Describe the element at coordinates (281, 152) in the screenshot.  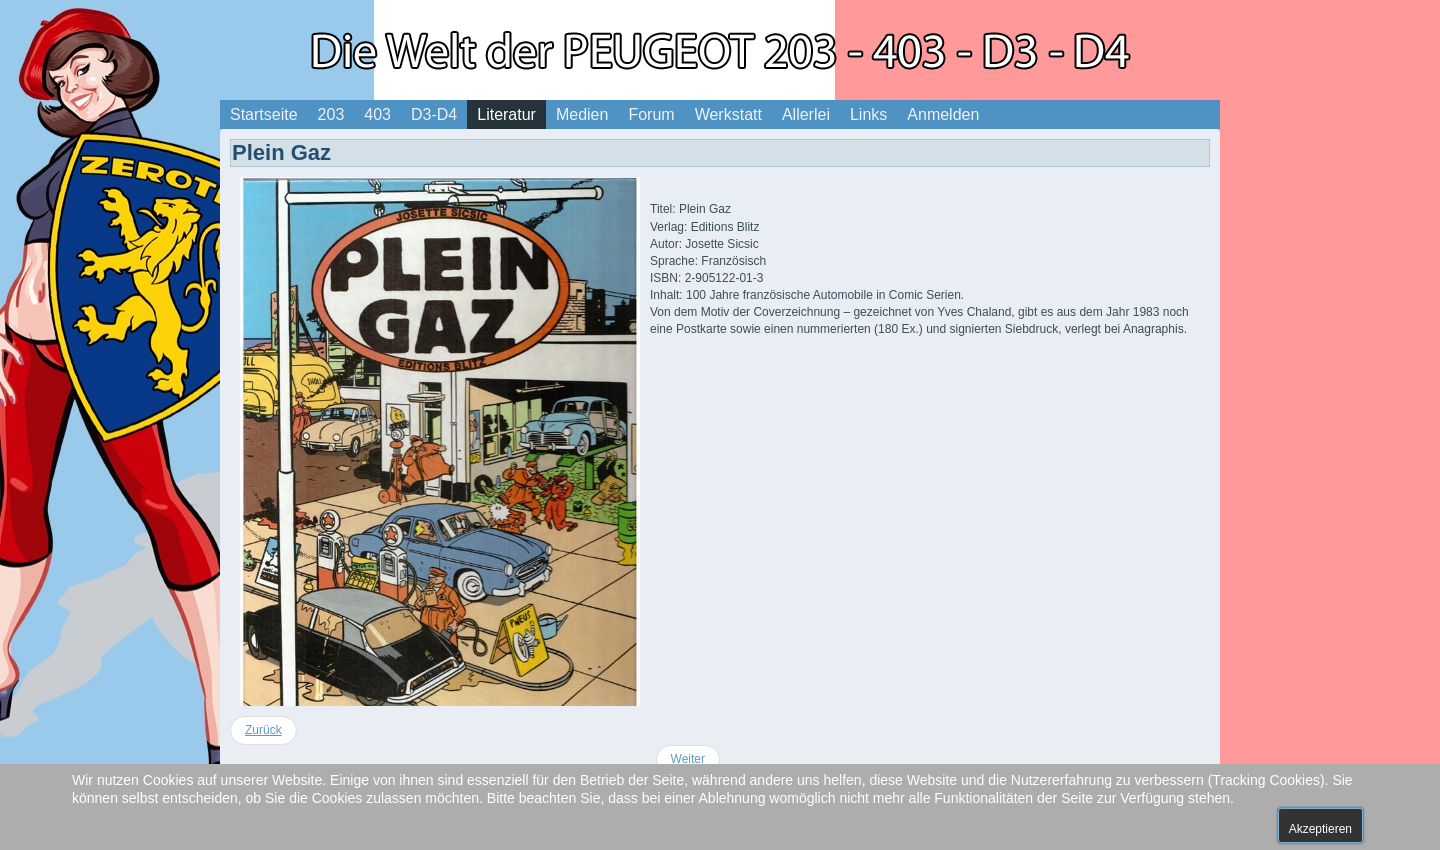
I see `Plein Gaz` at that location.